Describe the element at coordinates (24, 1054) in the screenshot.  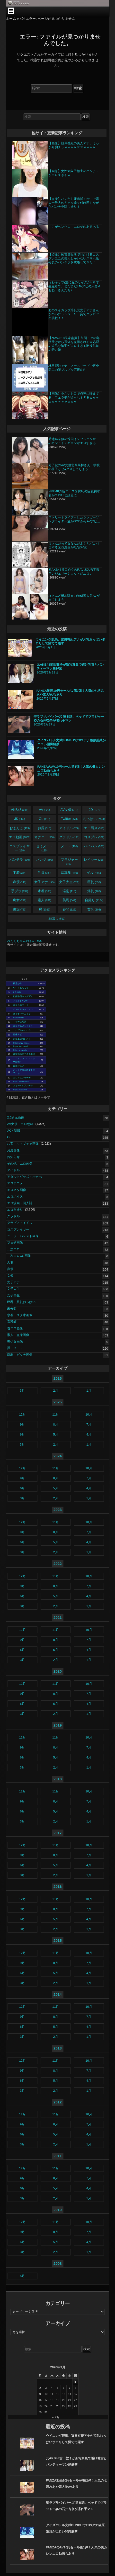
I see `盗撮動画のぞき倶楽部` at that location.